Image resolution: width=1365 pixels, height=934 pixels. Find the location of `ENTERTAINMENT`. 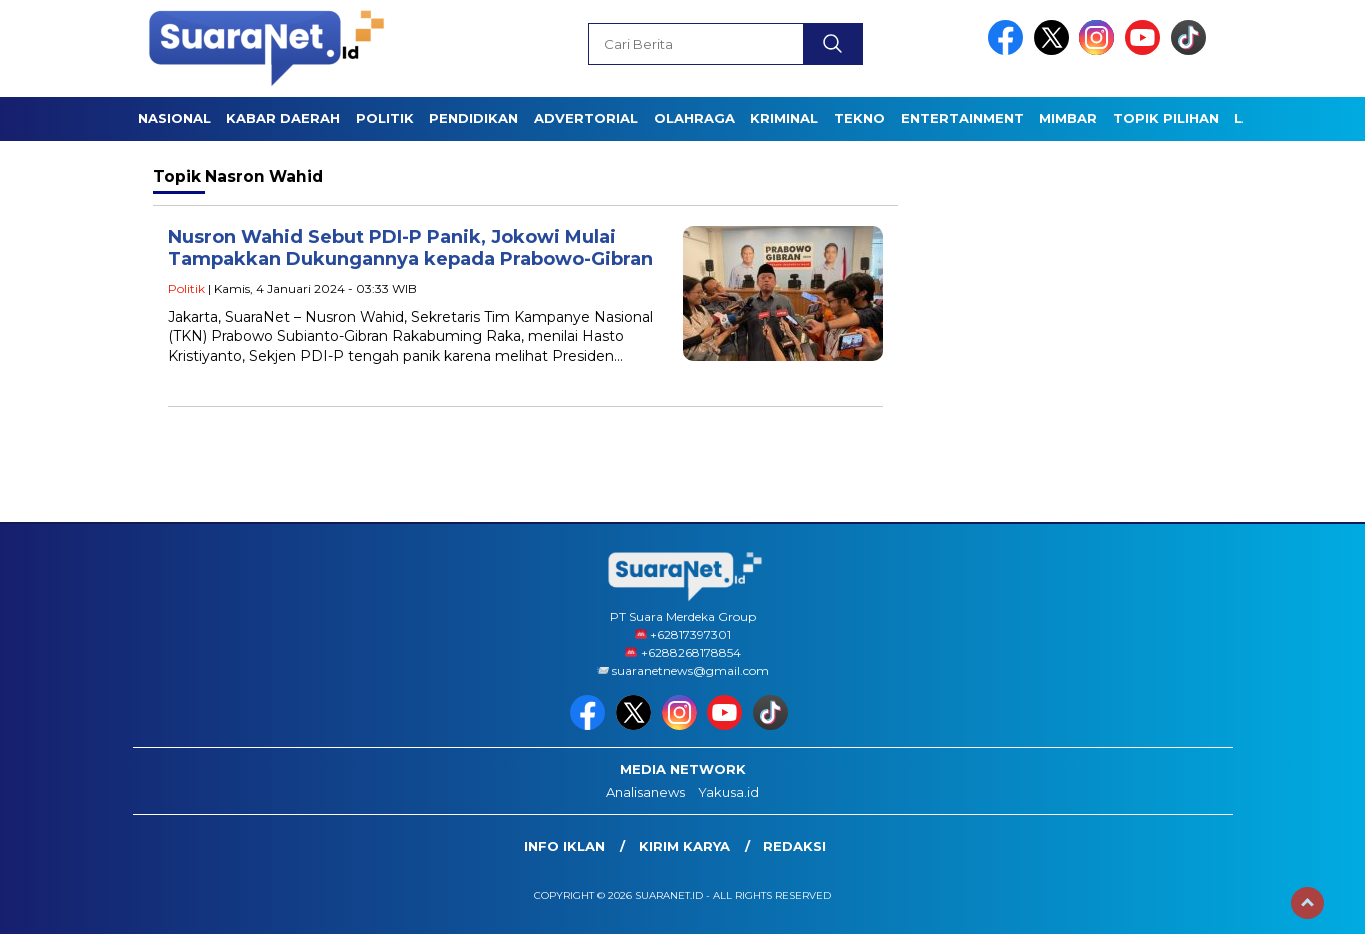

ENTERTAINMENT is located at coordinates (962, 118).